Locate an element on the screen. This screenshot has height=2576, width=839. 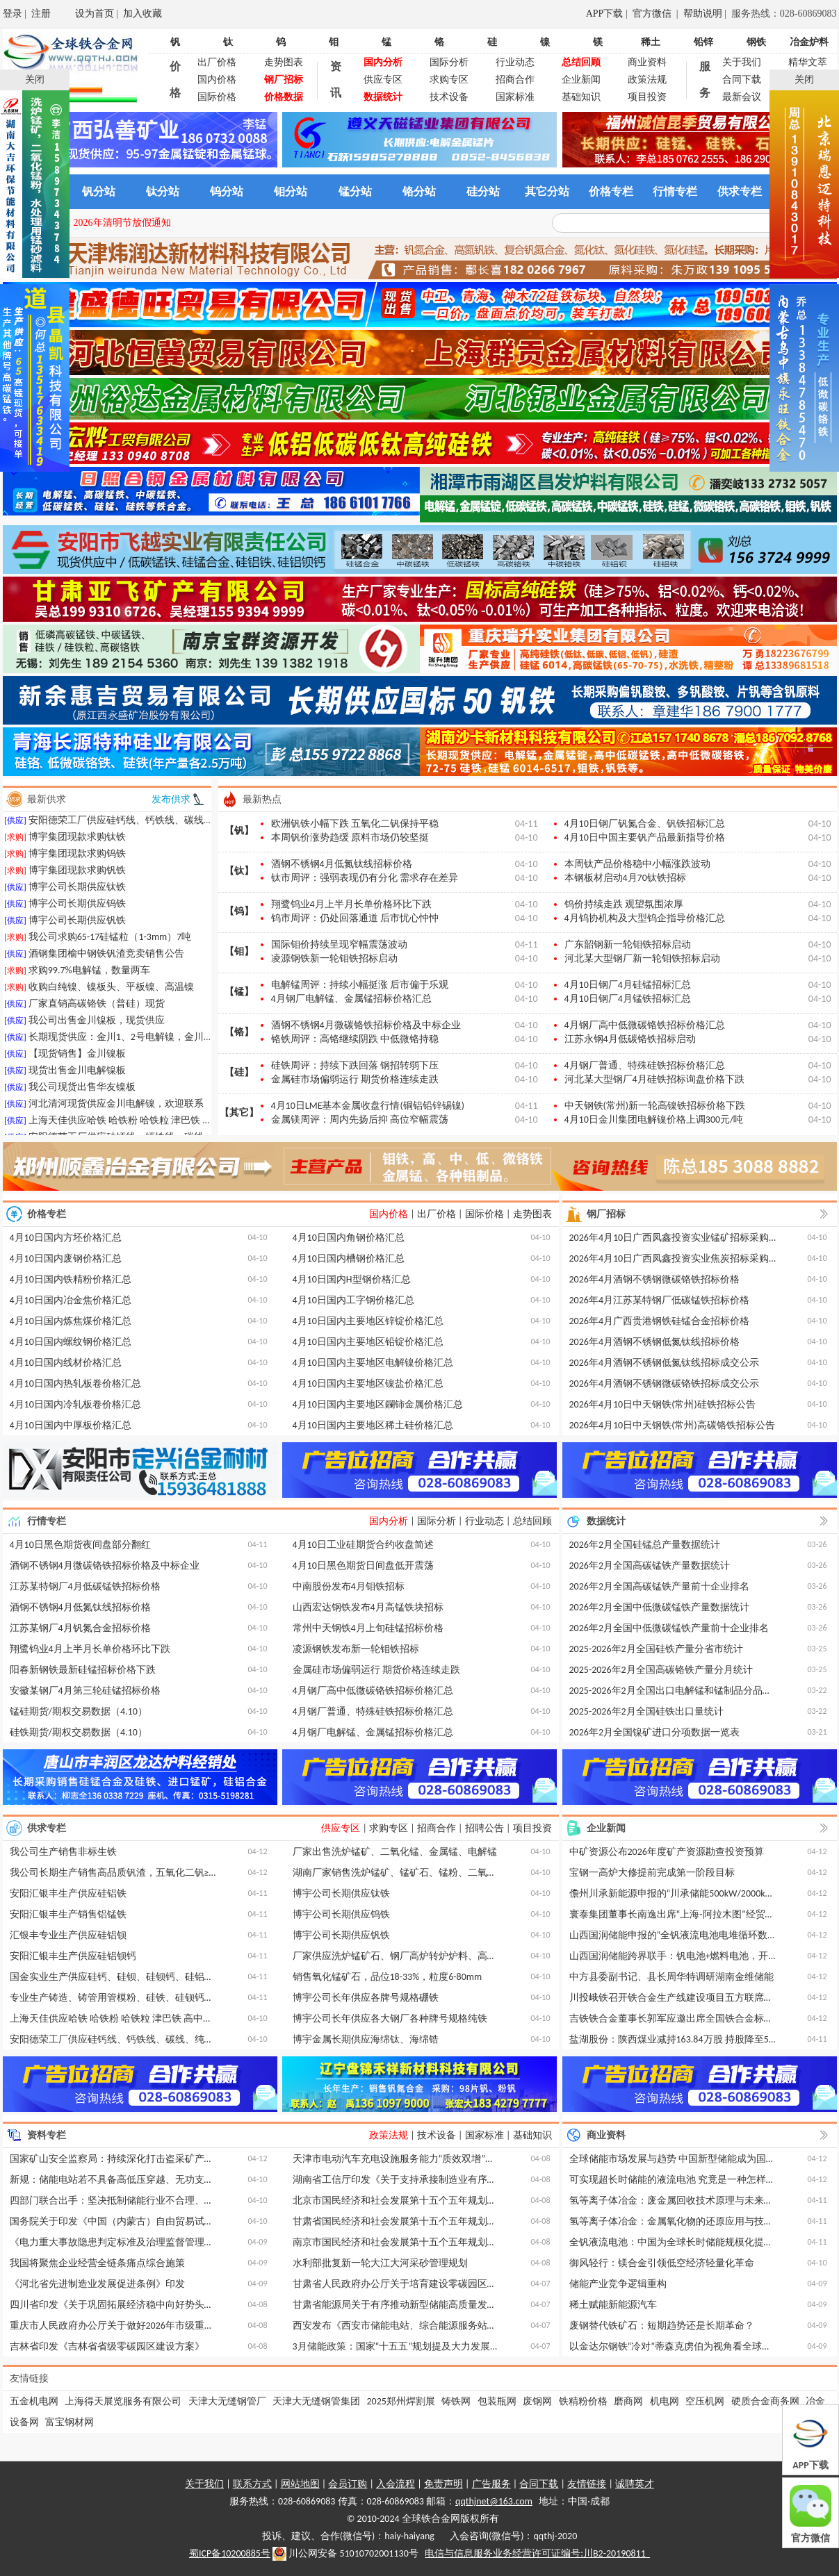
免责声明 is located at coordinates (443, 2484).